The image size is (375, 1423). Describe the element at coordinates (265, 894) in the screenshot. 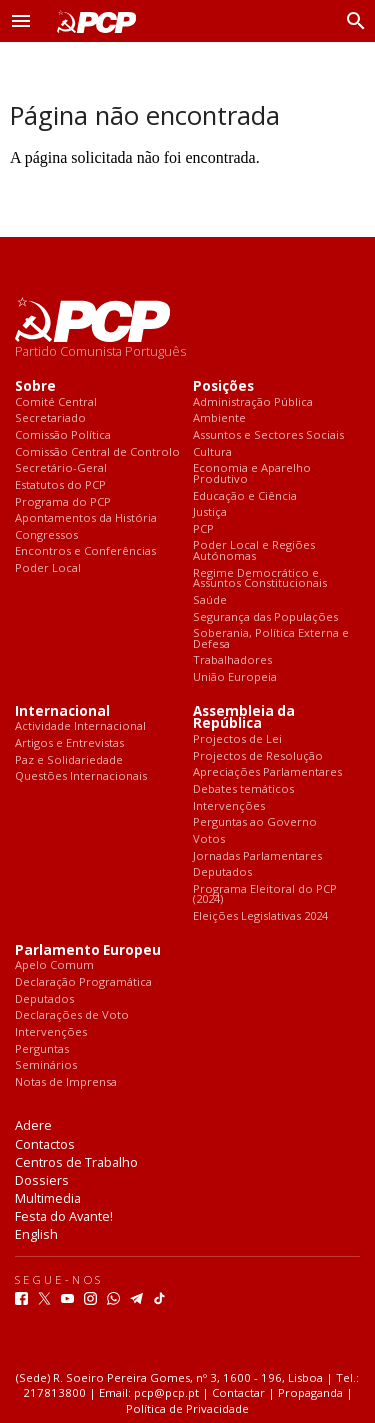

I see `Programa Eleitoral do PCP (2024)` at that location.